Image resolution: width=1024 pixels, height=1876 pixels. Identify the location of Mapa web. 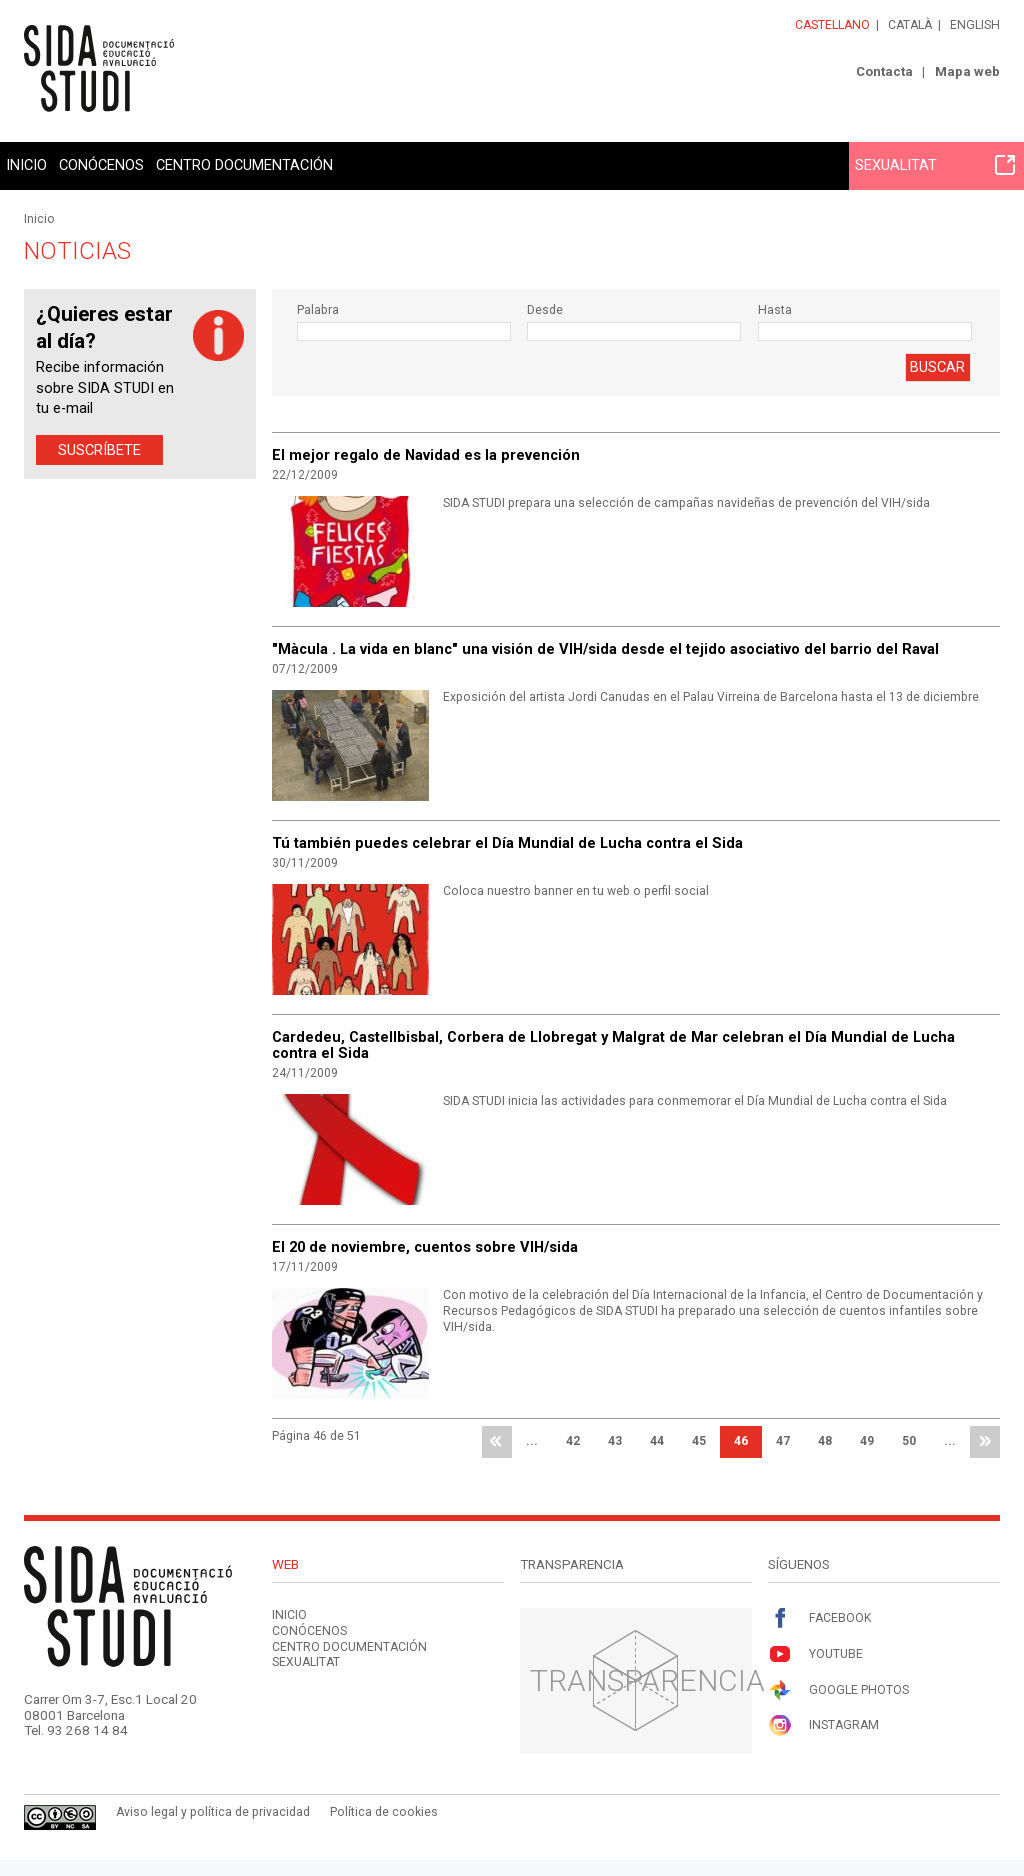
(967, 71).